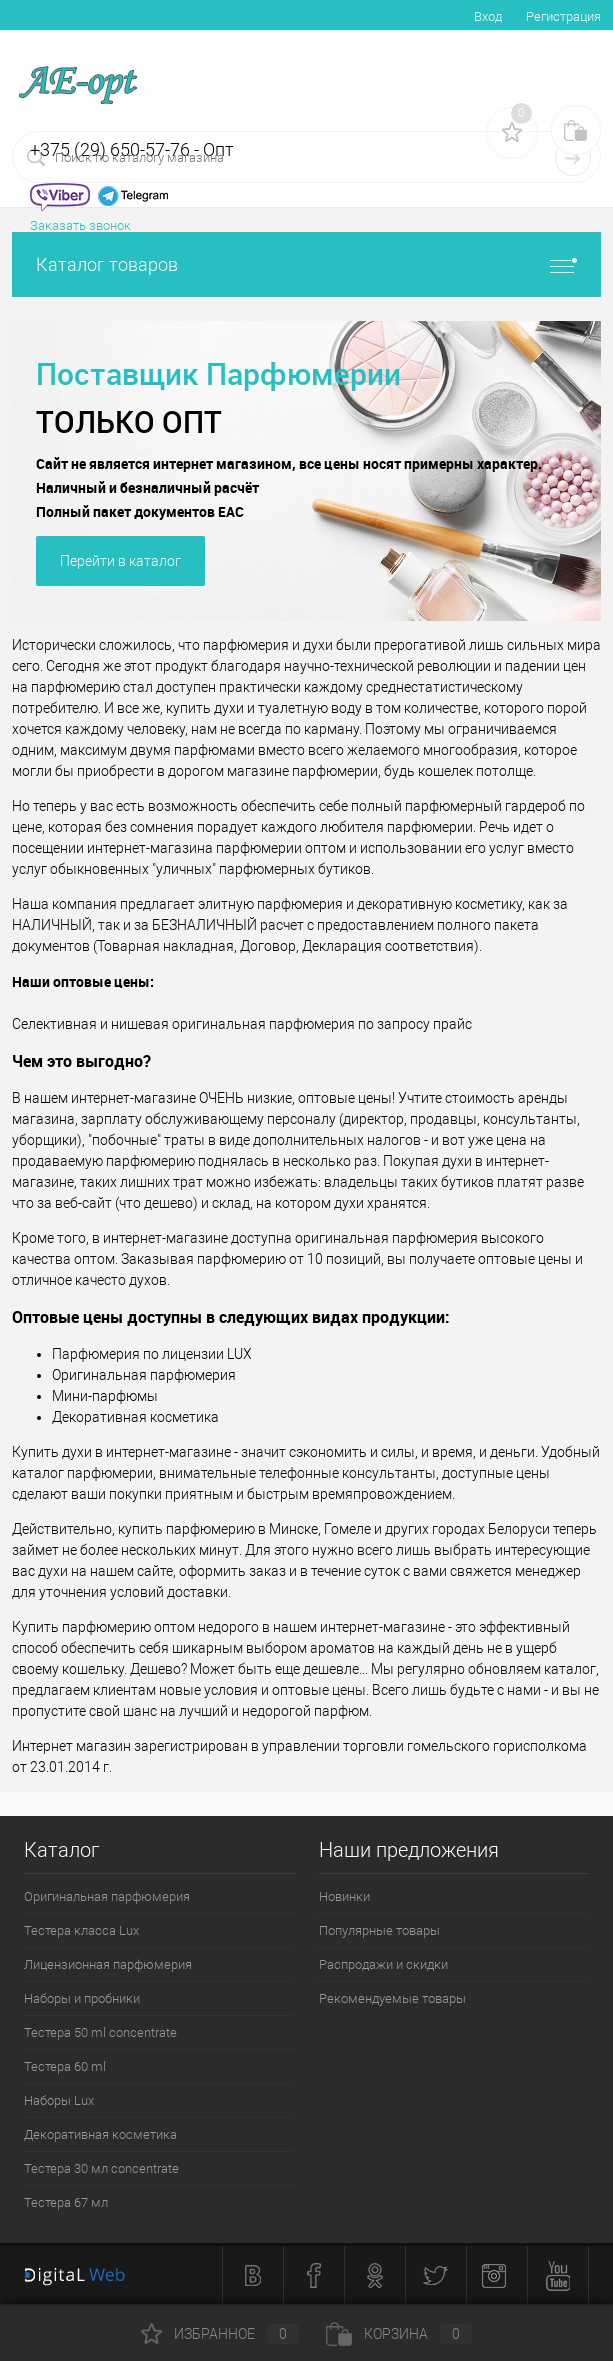  What do you see at coordinates (59, 2100) in the screenshot?
I see `Наборы Lux` at bounding box center [59, 2100].